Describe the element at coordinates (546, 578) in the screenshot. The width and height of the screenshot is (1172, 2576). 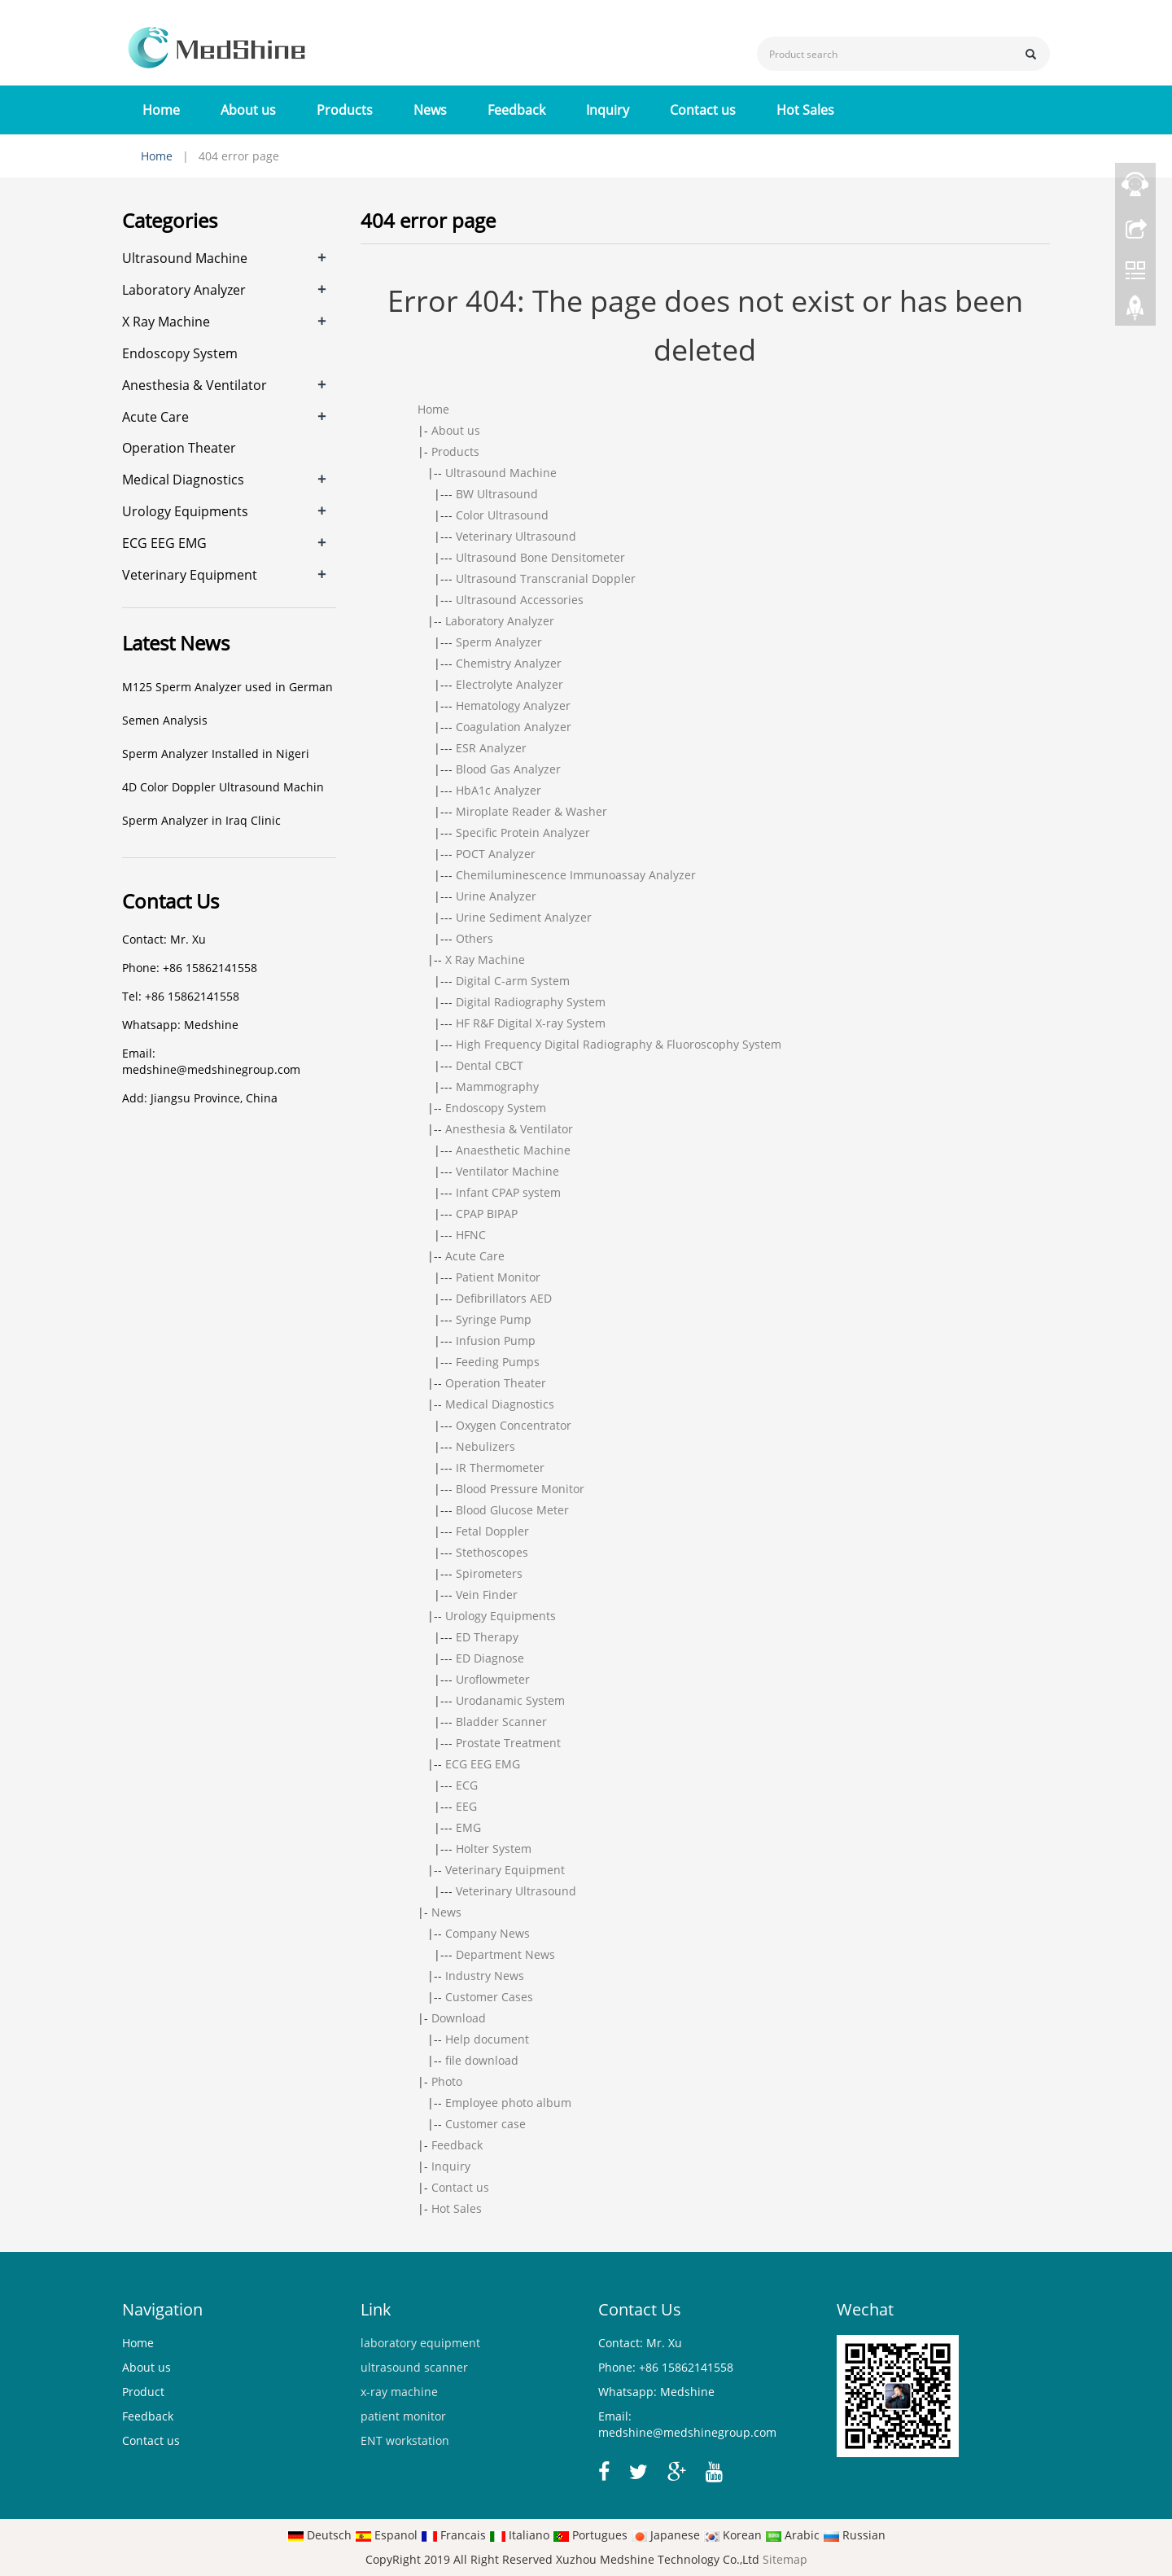
I see `Ultrasound Transcranial Doppler` at that location.